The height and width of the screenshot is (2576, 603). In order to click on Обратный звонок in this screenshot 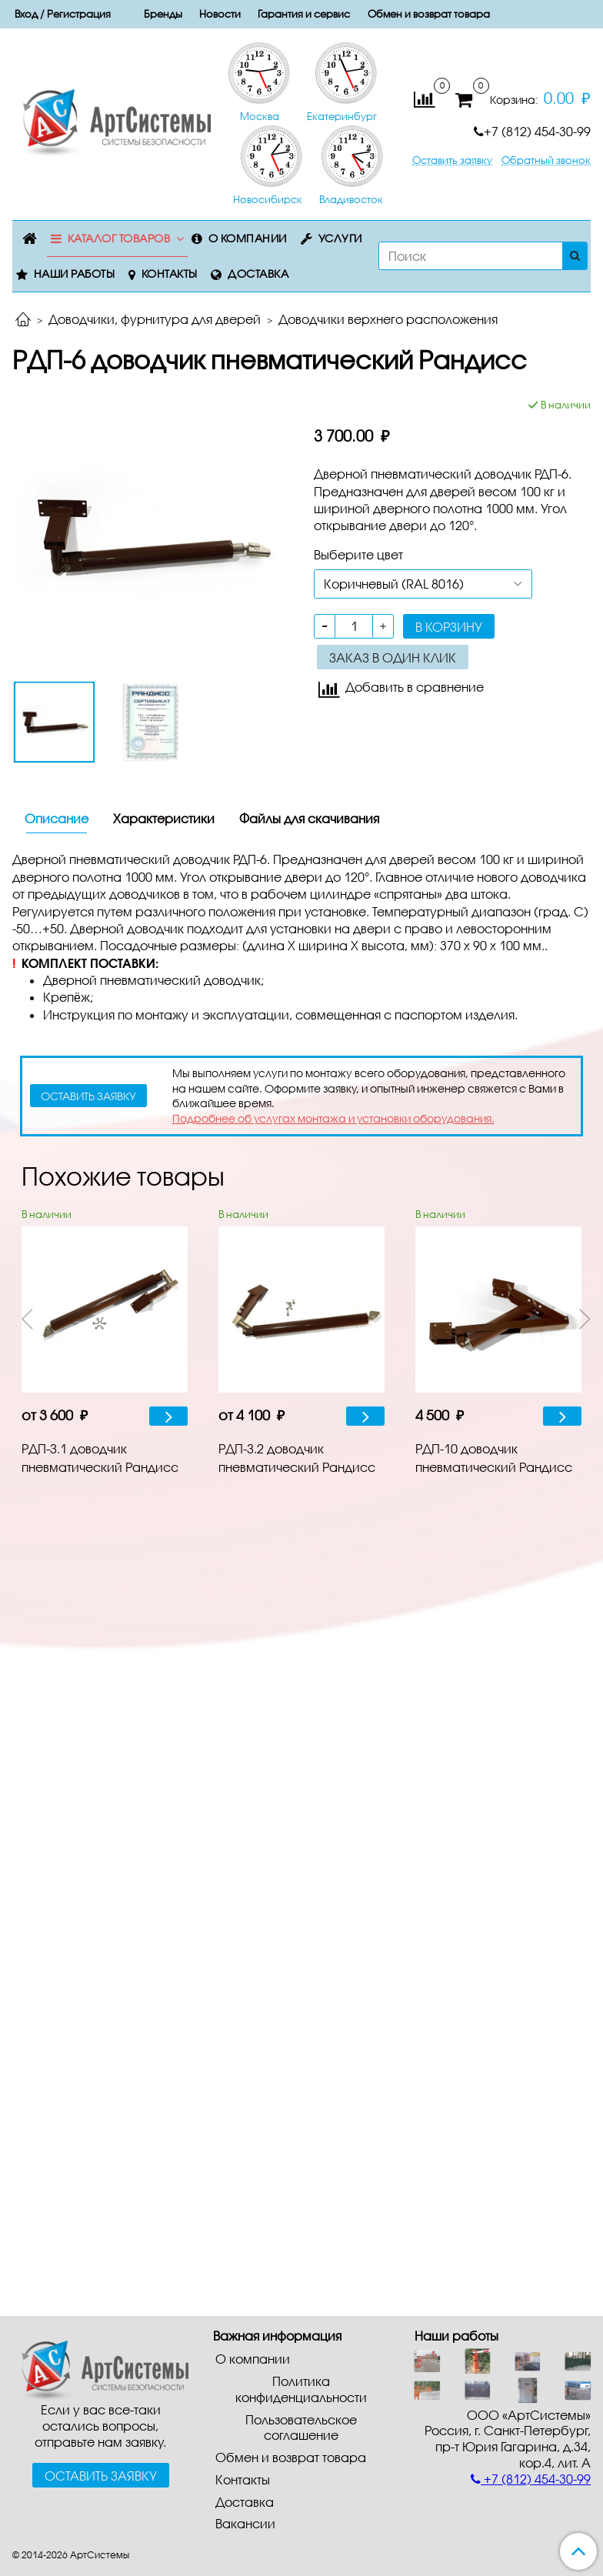, I will do `click(546, 160)`.